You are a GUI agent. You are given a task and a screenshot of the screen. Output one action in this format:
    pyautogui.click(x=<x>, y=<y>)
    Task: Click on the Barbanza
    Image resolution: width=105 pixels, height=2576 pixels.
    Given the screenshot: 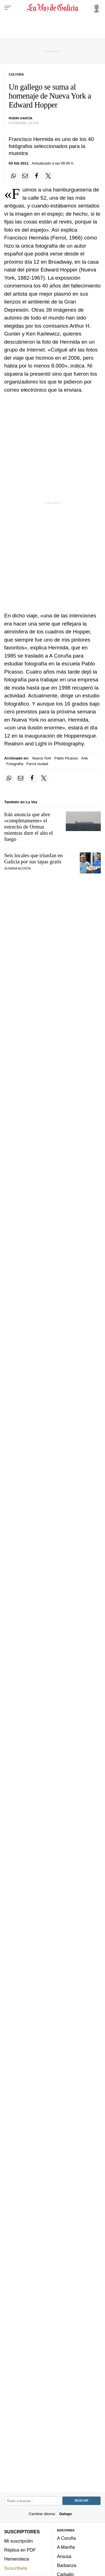 What is the action you would take?
    pyautogui.click(x=66, y=2565)
    